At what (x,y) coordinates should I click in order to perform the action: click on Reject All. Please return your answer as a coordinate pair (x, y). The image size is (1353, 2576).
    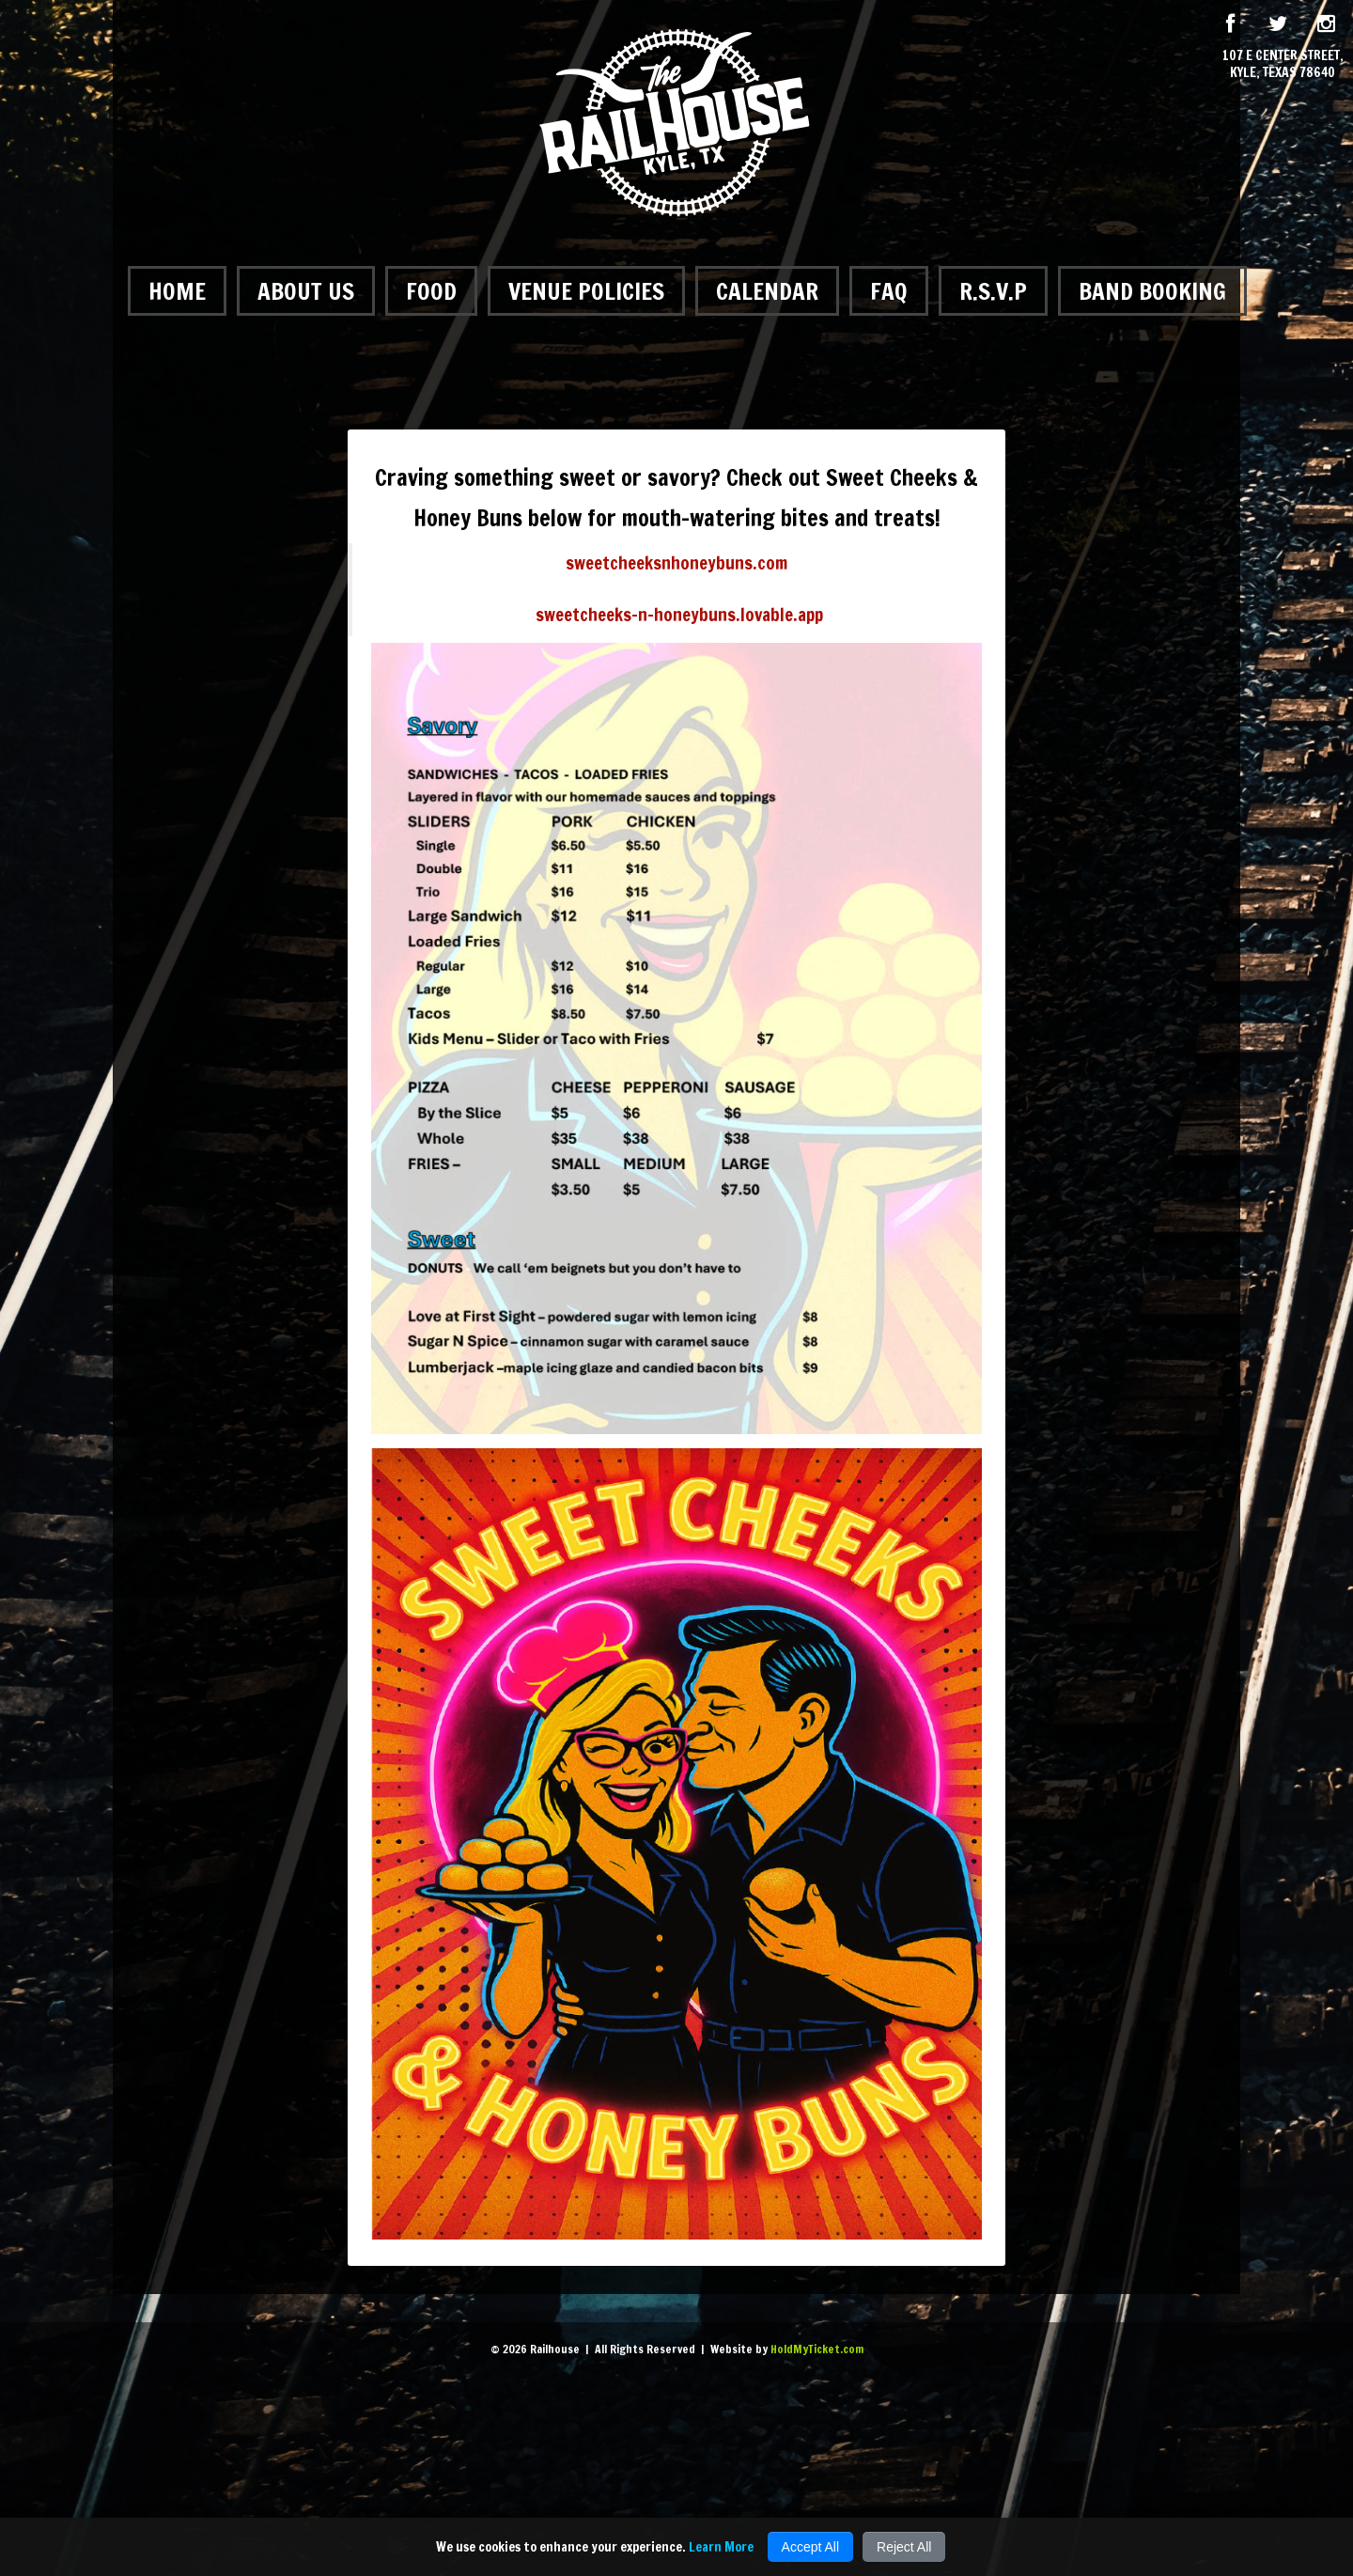
    Looking at the image, I should click on (904, 2546).